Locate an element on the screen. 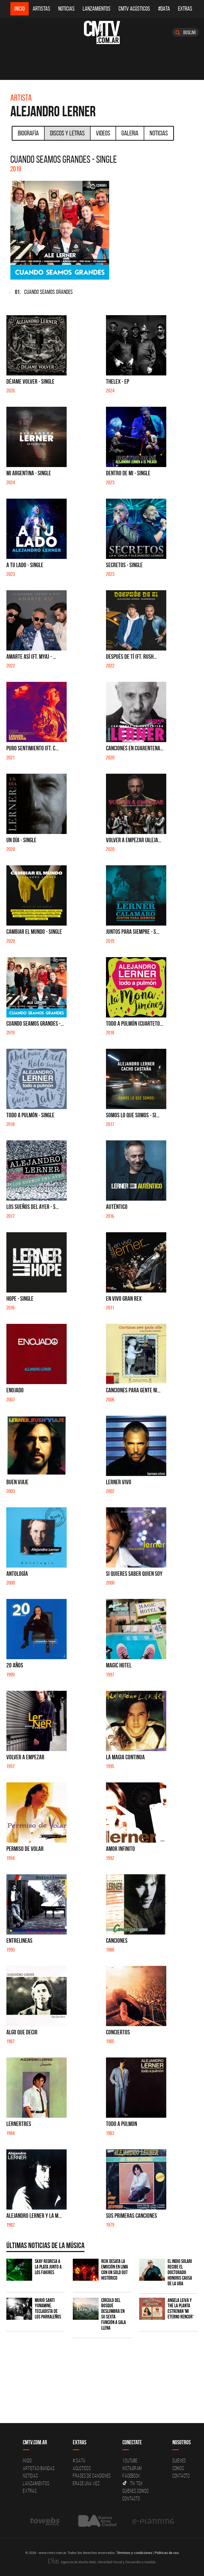  Frases de canciones is located at coordinates (92, 2476).